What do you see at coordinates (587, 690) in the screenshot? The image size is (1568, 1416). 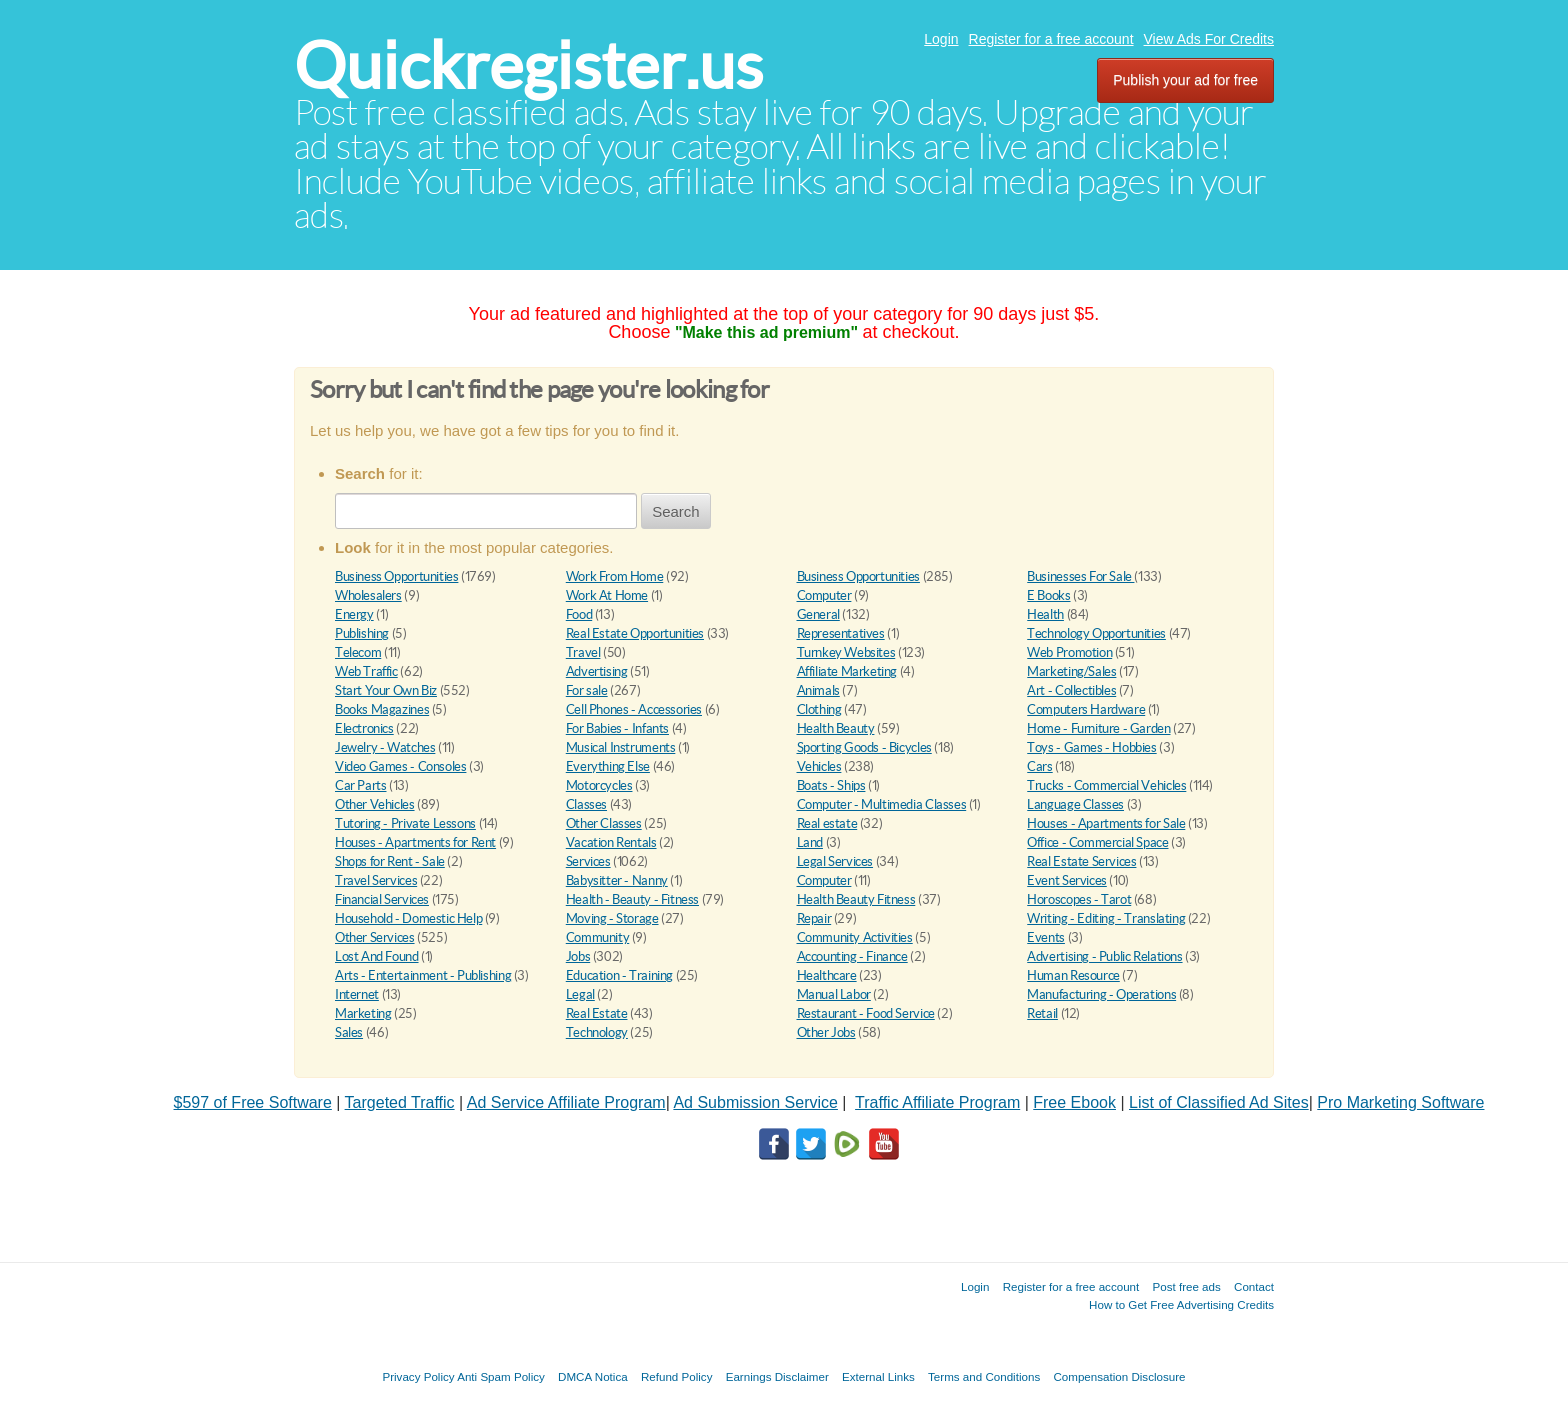 I see `For sale` at bounding box center [587, 690].